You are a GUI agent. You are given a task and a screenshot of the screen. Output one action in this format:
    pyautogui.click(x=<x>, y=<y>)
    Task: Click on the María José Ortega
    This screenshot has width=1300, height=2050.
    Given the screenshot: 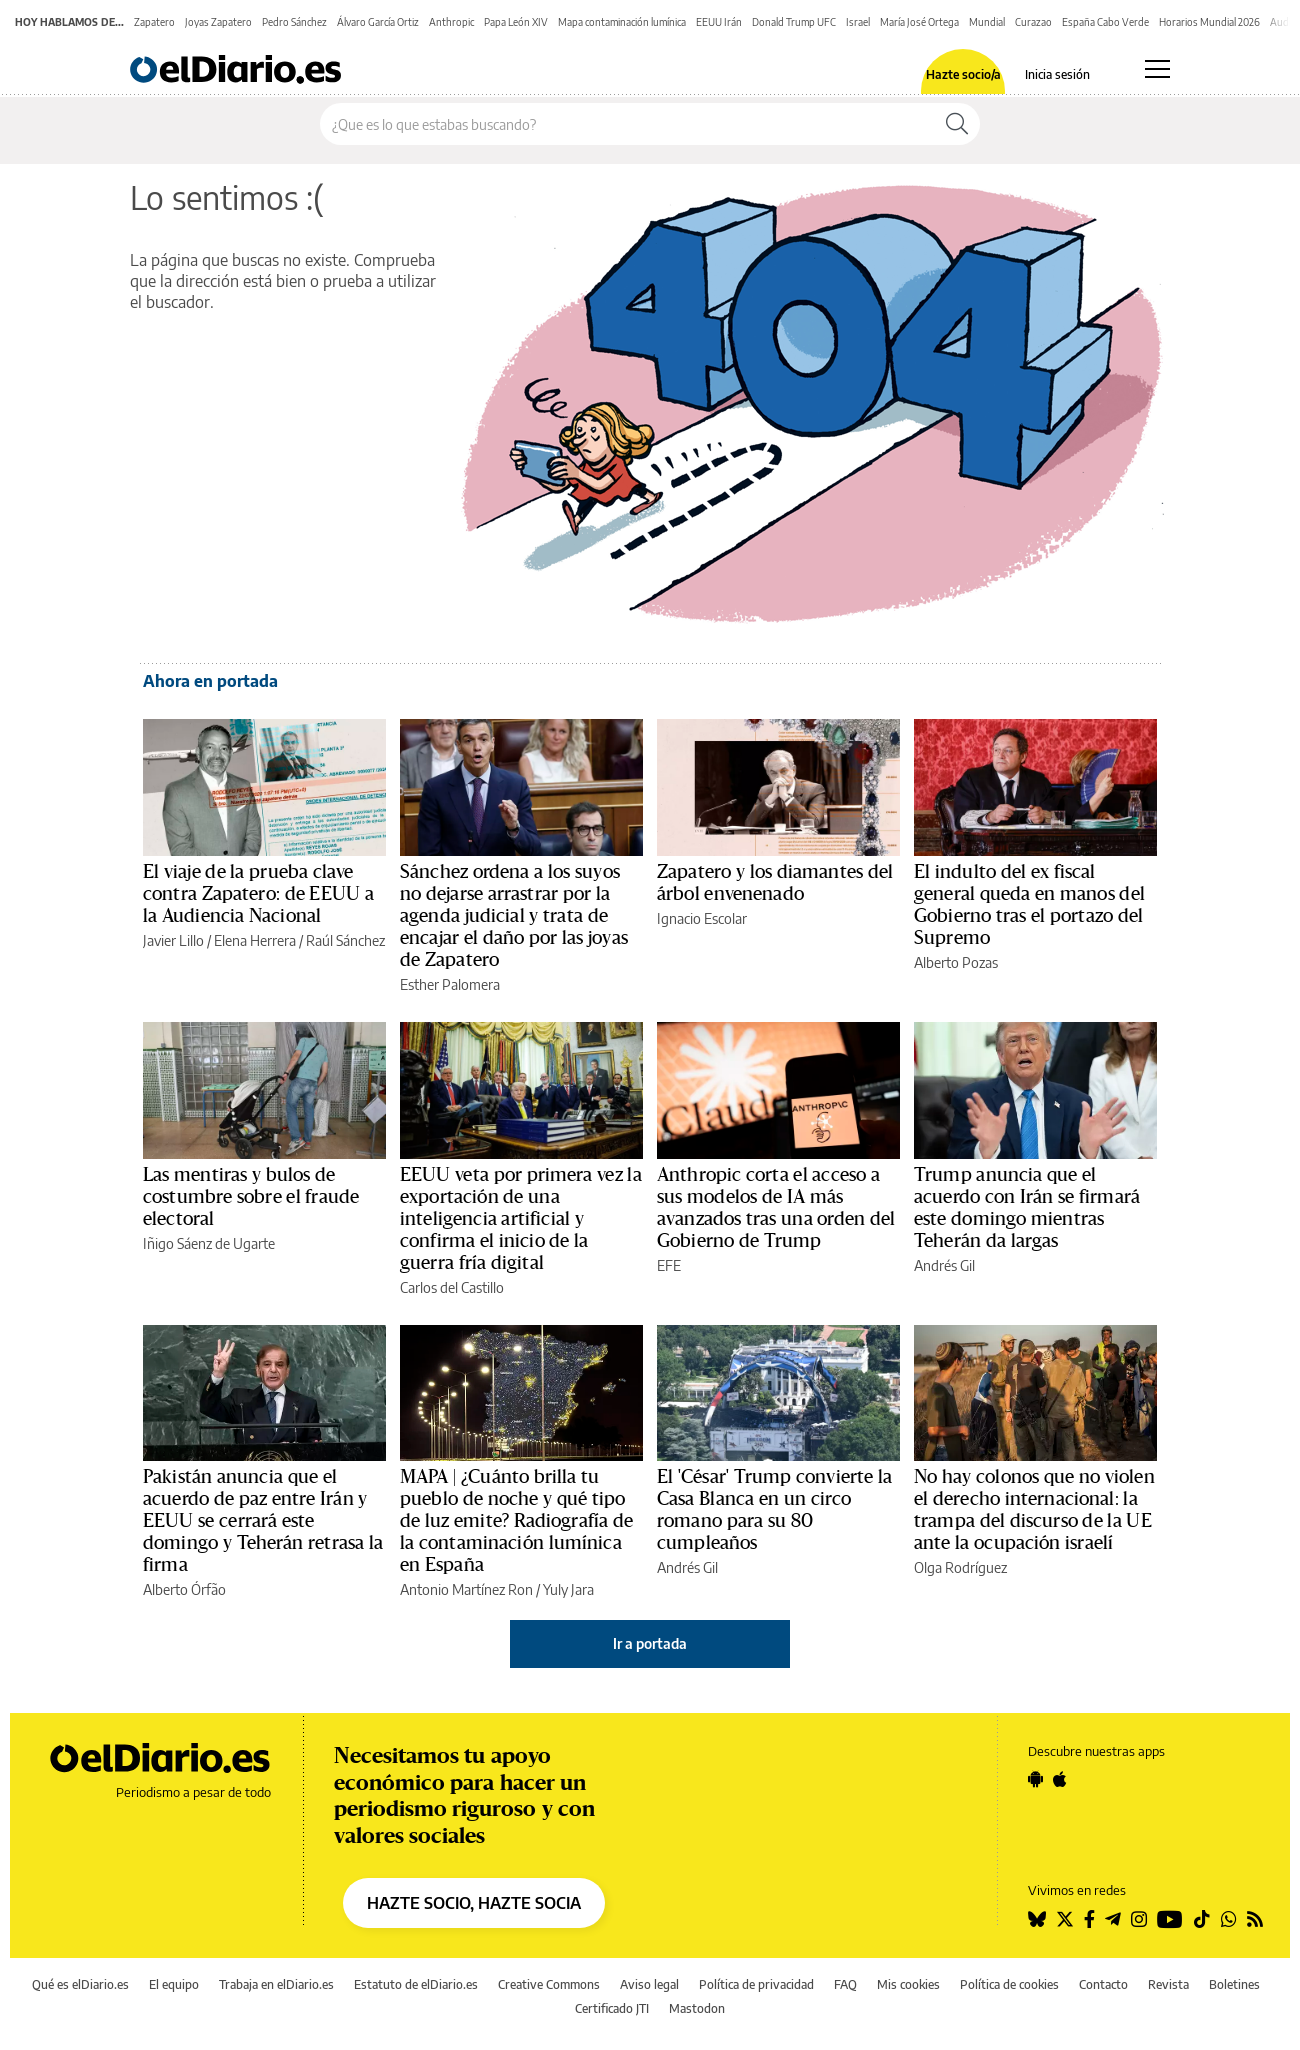 What is the action you would take?
    pyautogui.click(x=919, y=22)
    